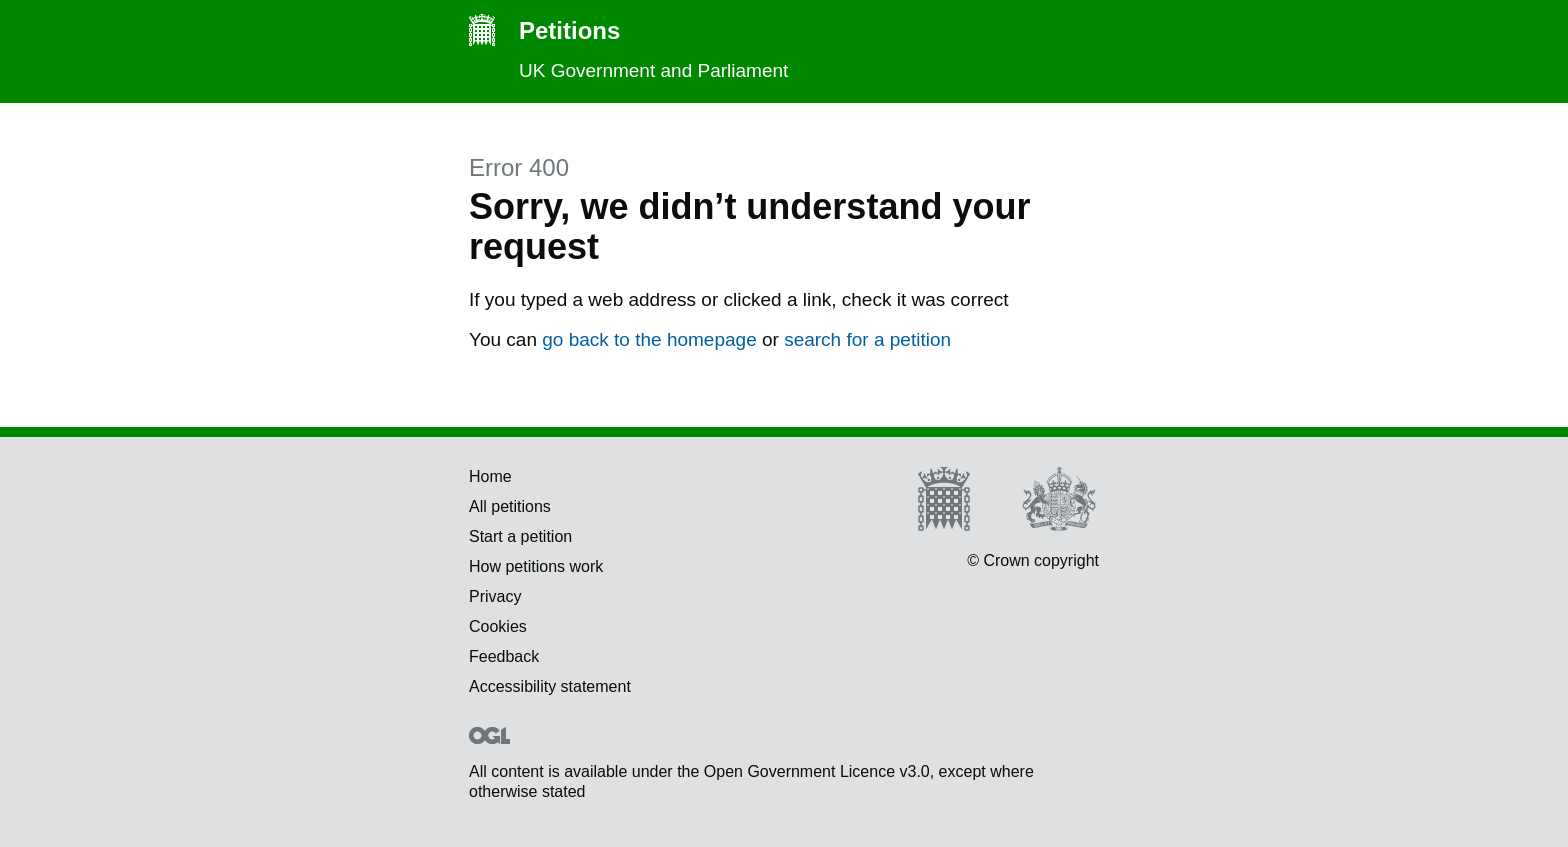 The height and width of the screenshot is (847, 1568). What do you see at coordinates (536, 566) in the screenshot?
I see `How petitions work` at bounding box center [536, 566].